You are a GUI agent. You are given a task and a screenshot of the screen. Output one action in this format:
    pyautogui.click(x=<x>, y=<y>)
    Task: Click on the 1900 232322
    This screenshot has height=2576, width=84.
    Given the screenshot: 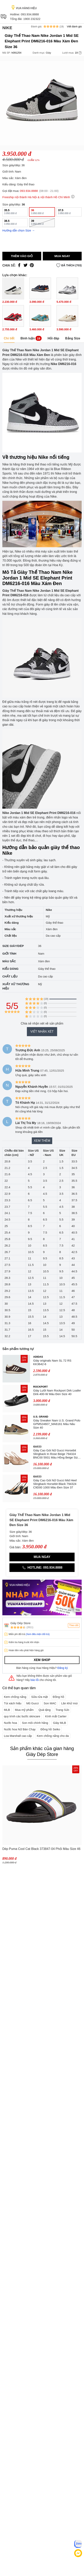 What is the action you would take?
    pyautogui.click(x=31, y=18)
    